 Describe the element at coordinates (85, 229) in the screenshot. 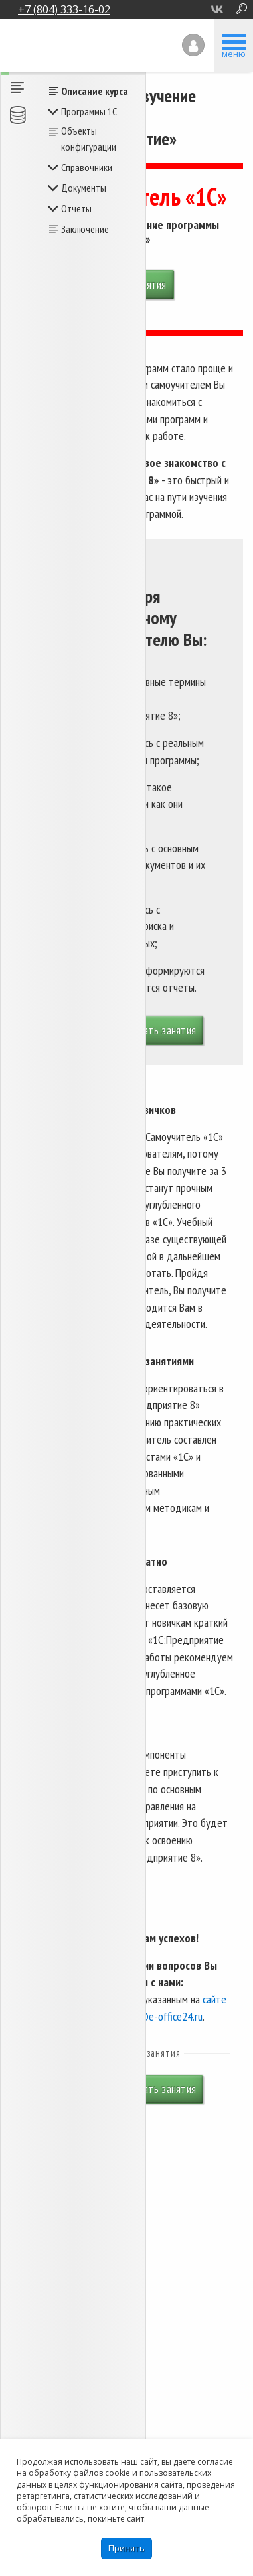

I see `Заключение` at that location.